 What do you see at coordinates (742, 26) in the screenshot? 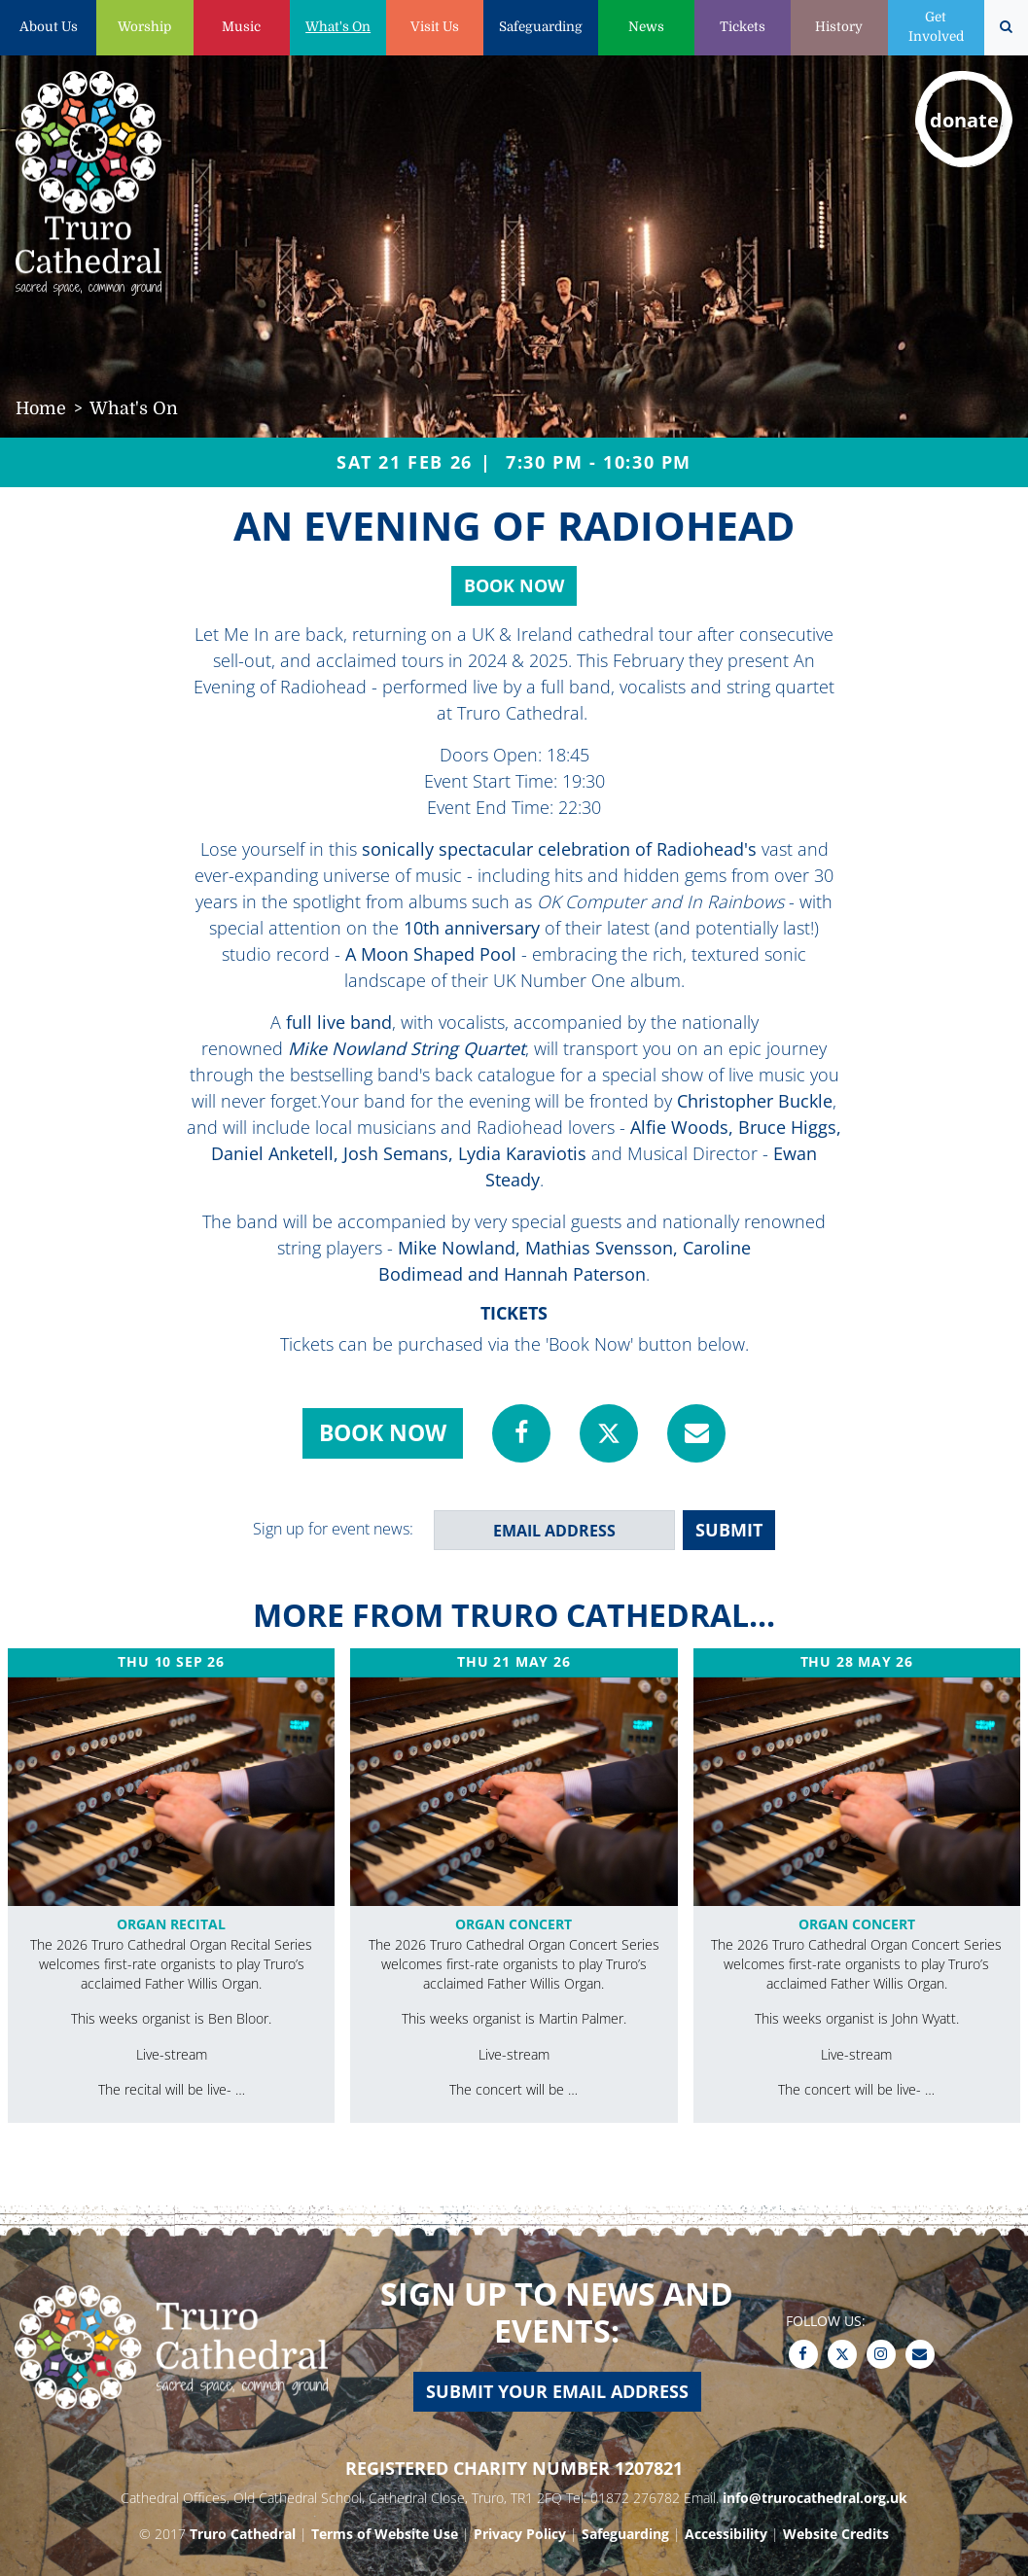
I see `Tickets` at bounding box center [742, 26].